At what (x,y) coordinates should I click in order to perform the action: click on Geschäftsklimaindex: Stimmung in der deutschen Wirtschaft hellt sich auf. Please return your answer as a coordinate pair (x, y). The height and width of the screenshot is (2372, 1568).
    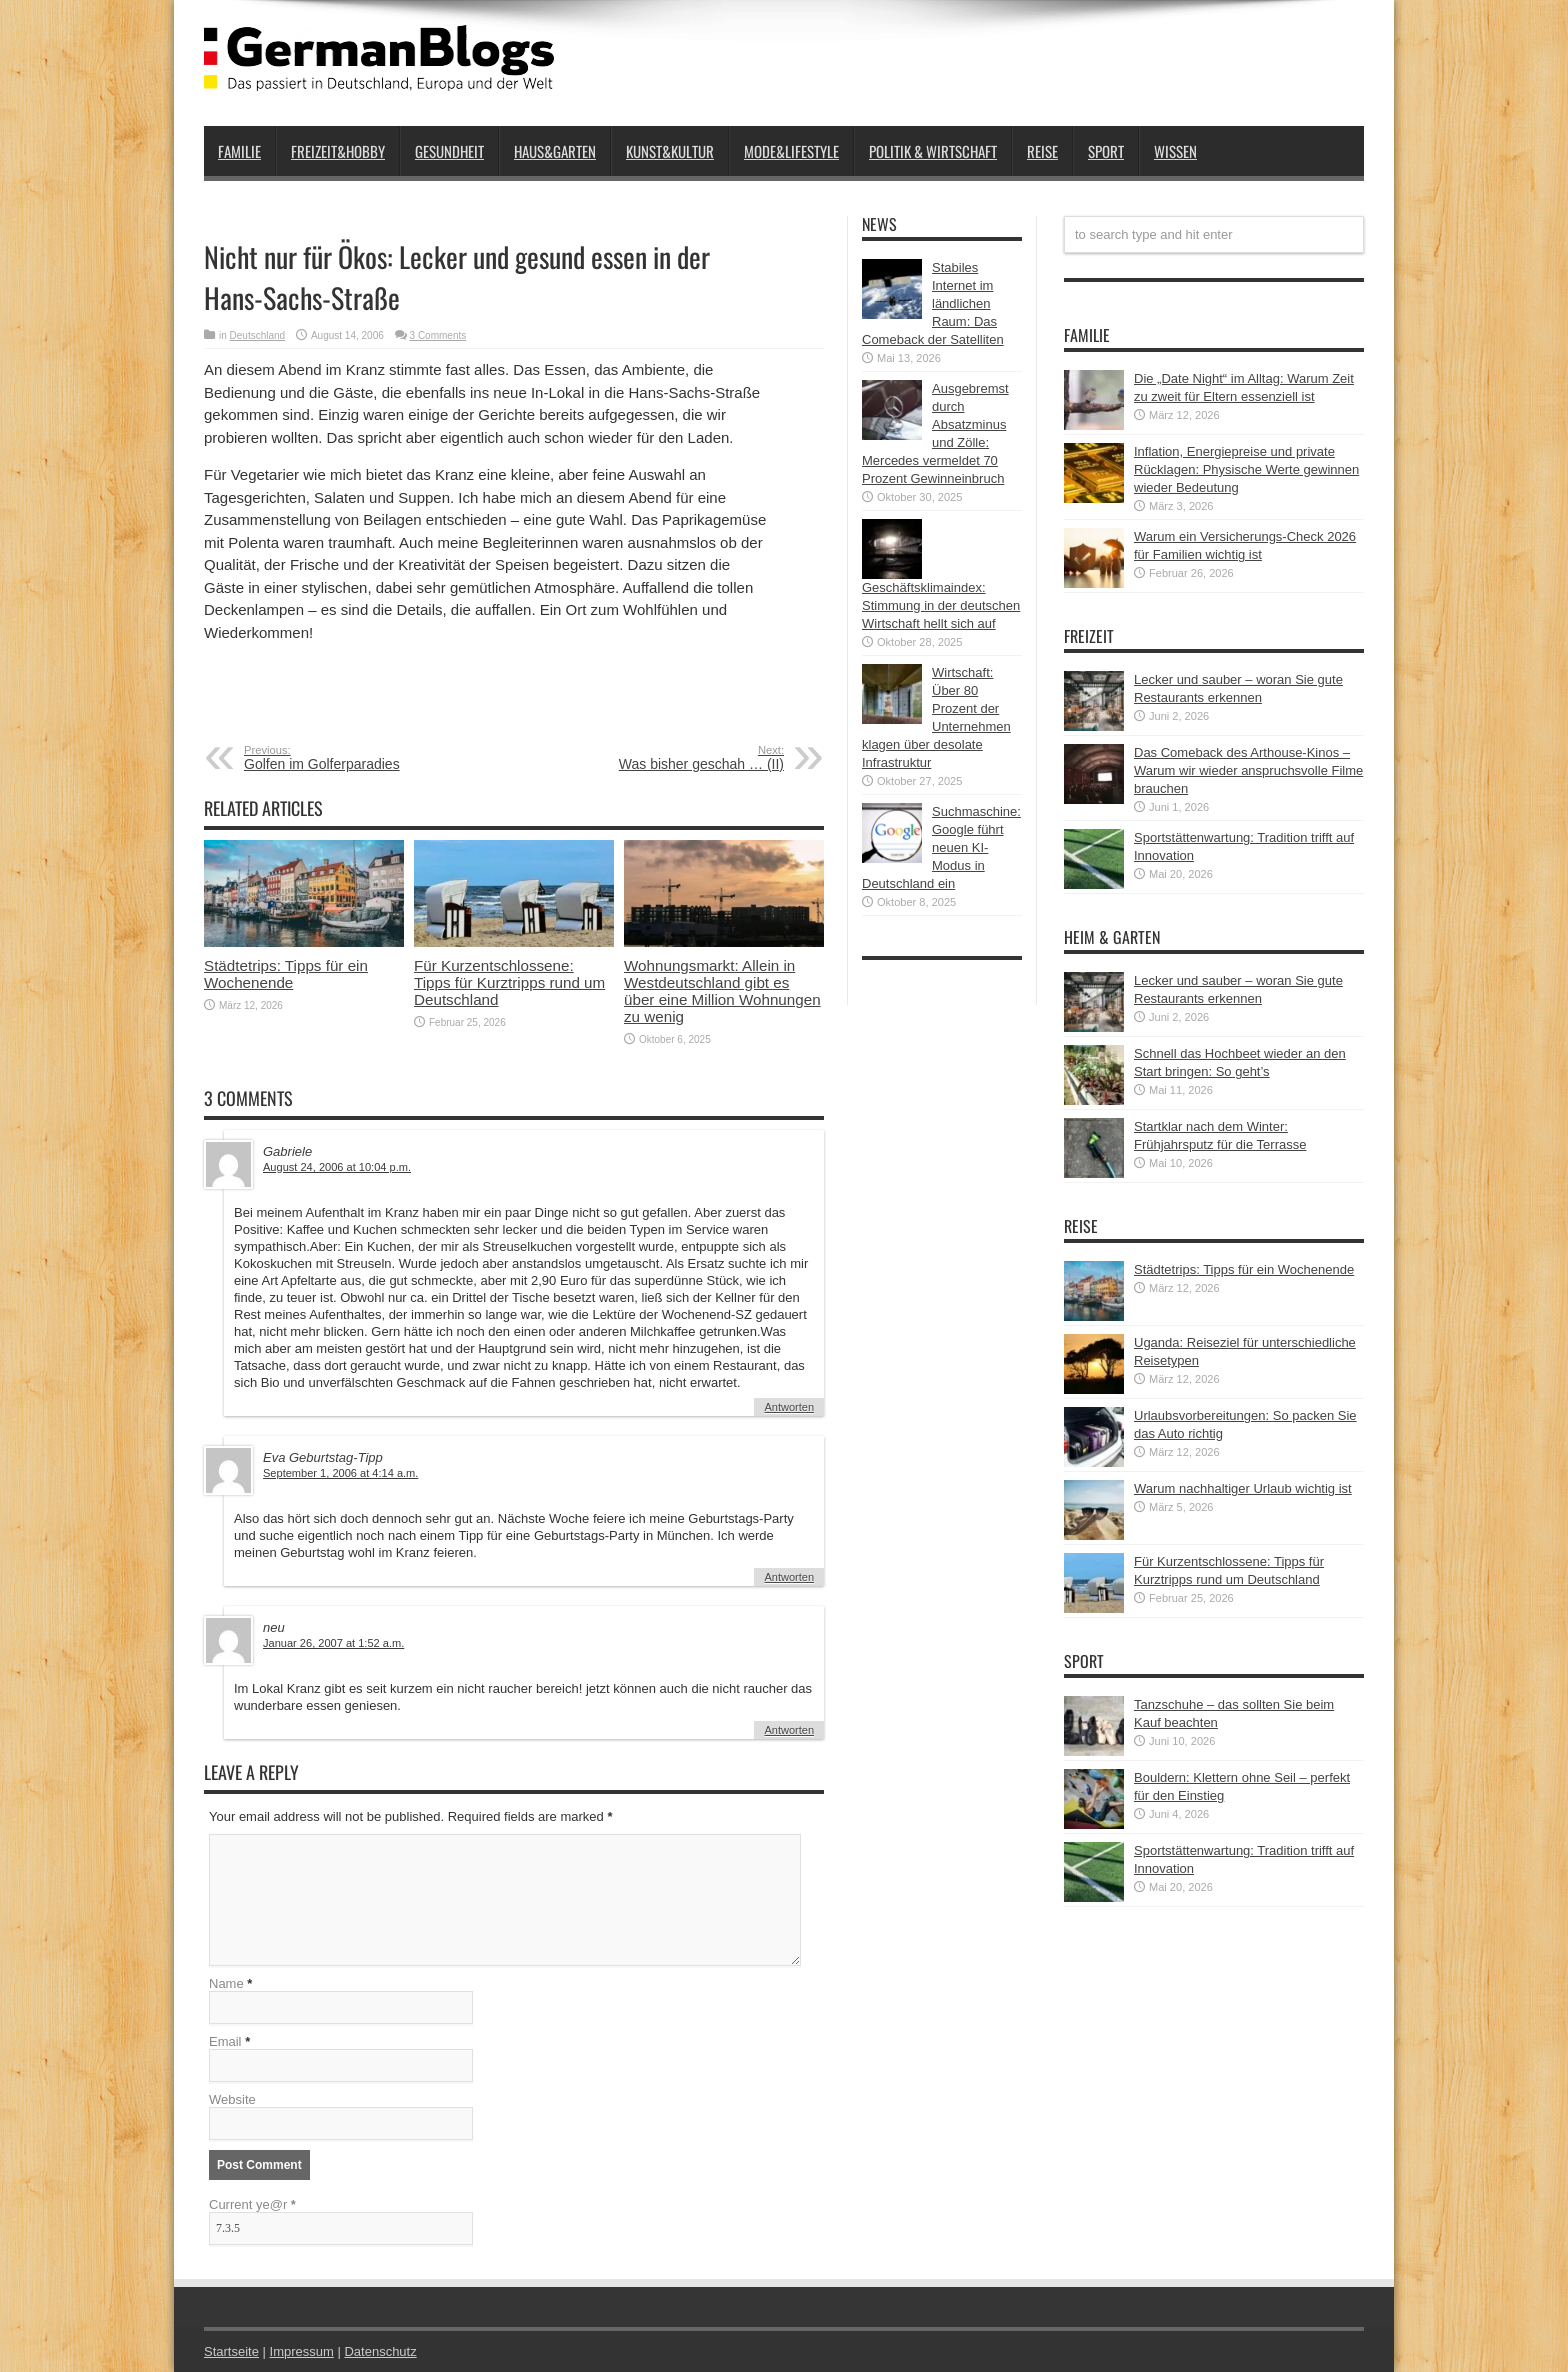
    Looking at the image, I should click on (941, 605).